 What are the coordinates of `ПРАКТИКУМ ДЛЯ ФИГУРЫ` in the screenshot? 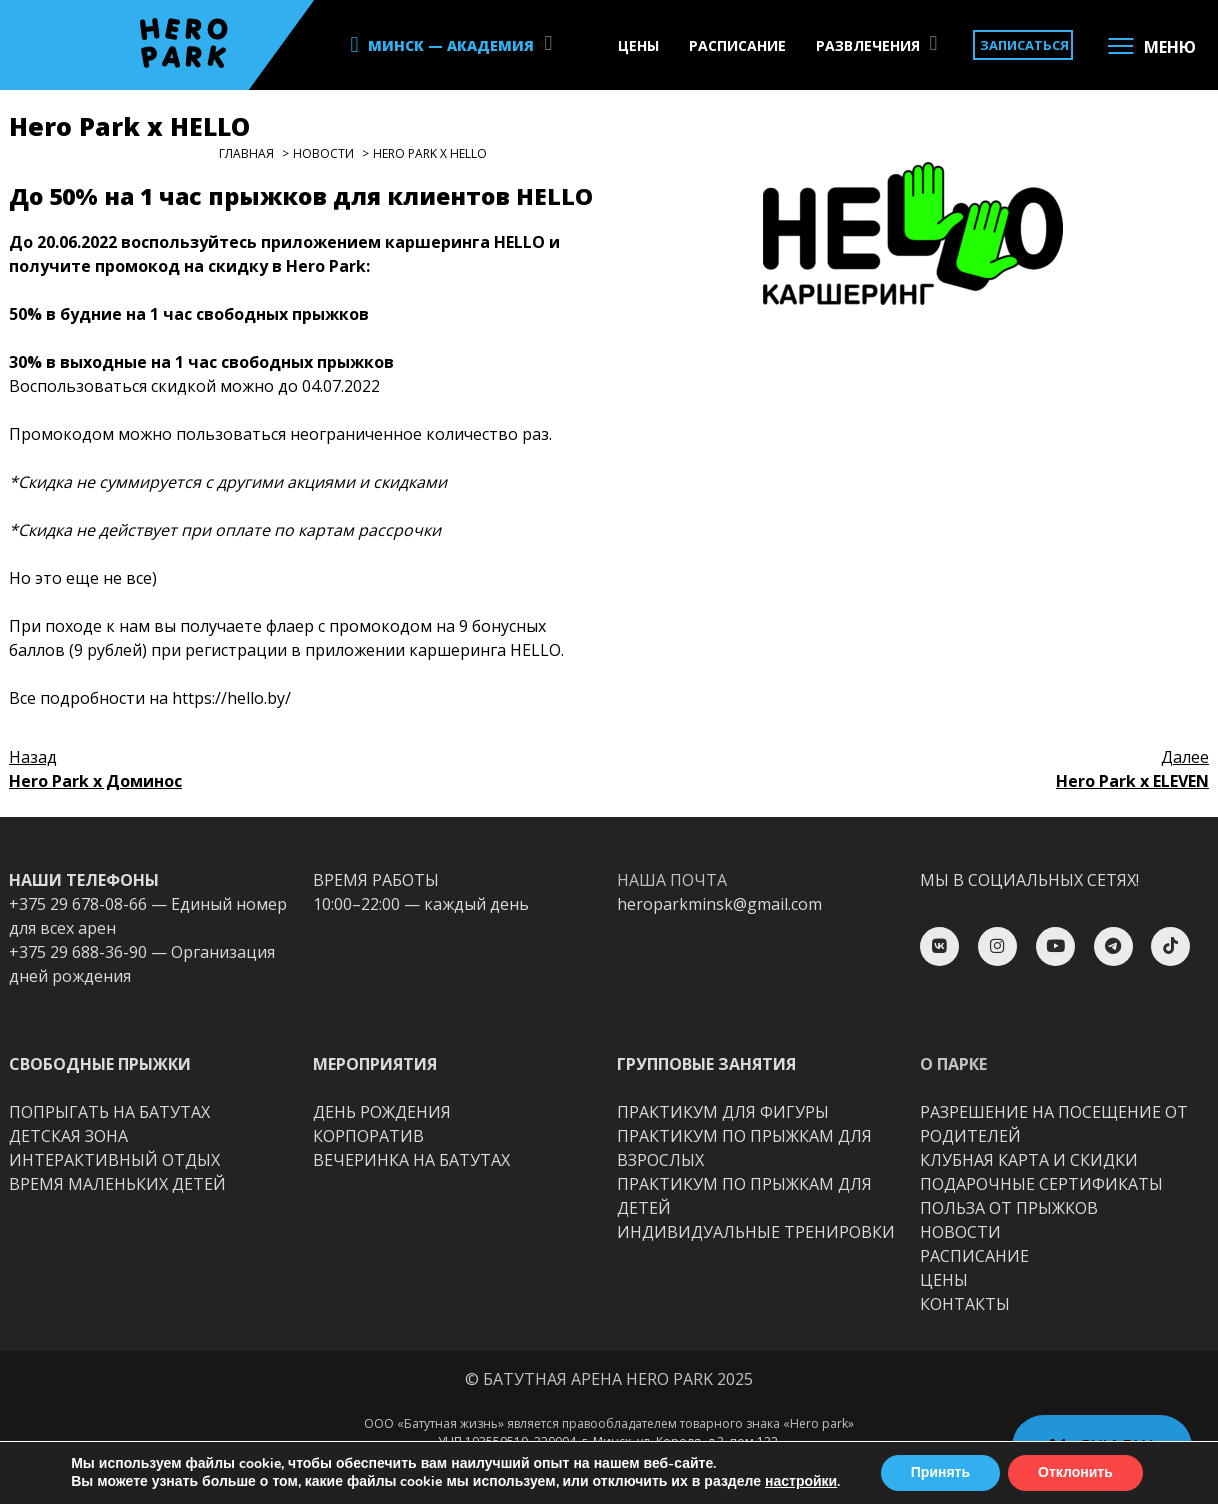 It's located at (723, 1112).